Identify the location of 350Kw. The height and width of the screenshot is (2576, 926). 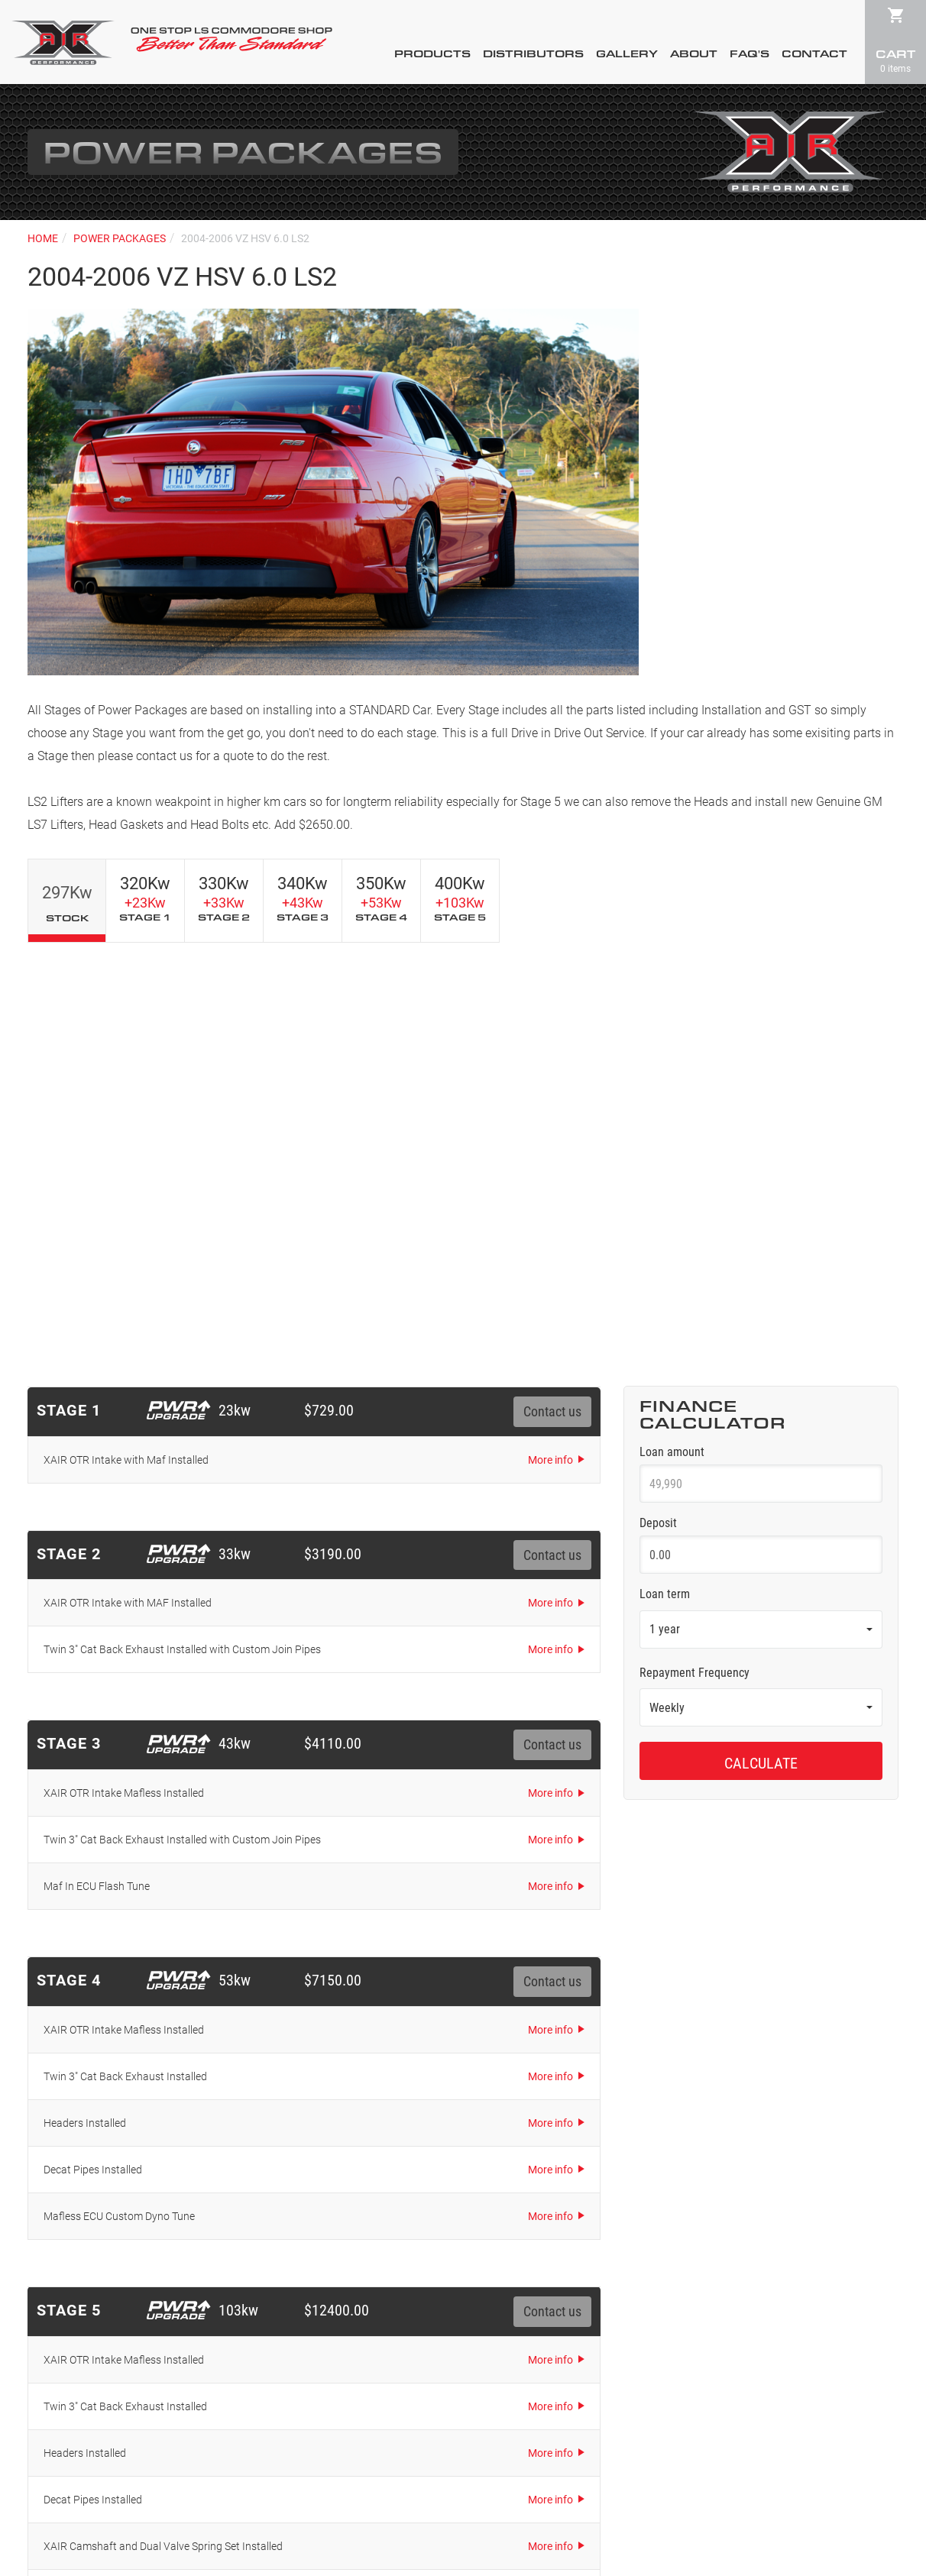
(381, 898).